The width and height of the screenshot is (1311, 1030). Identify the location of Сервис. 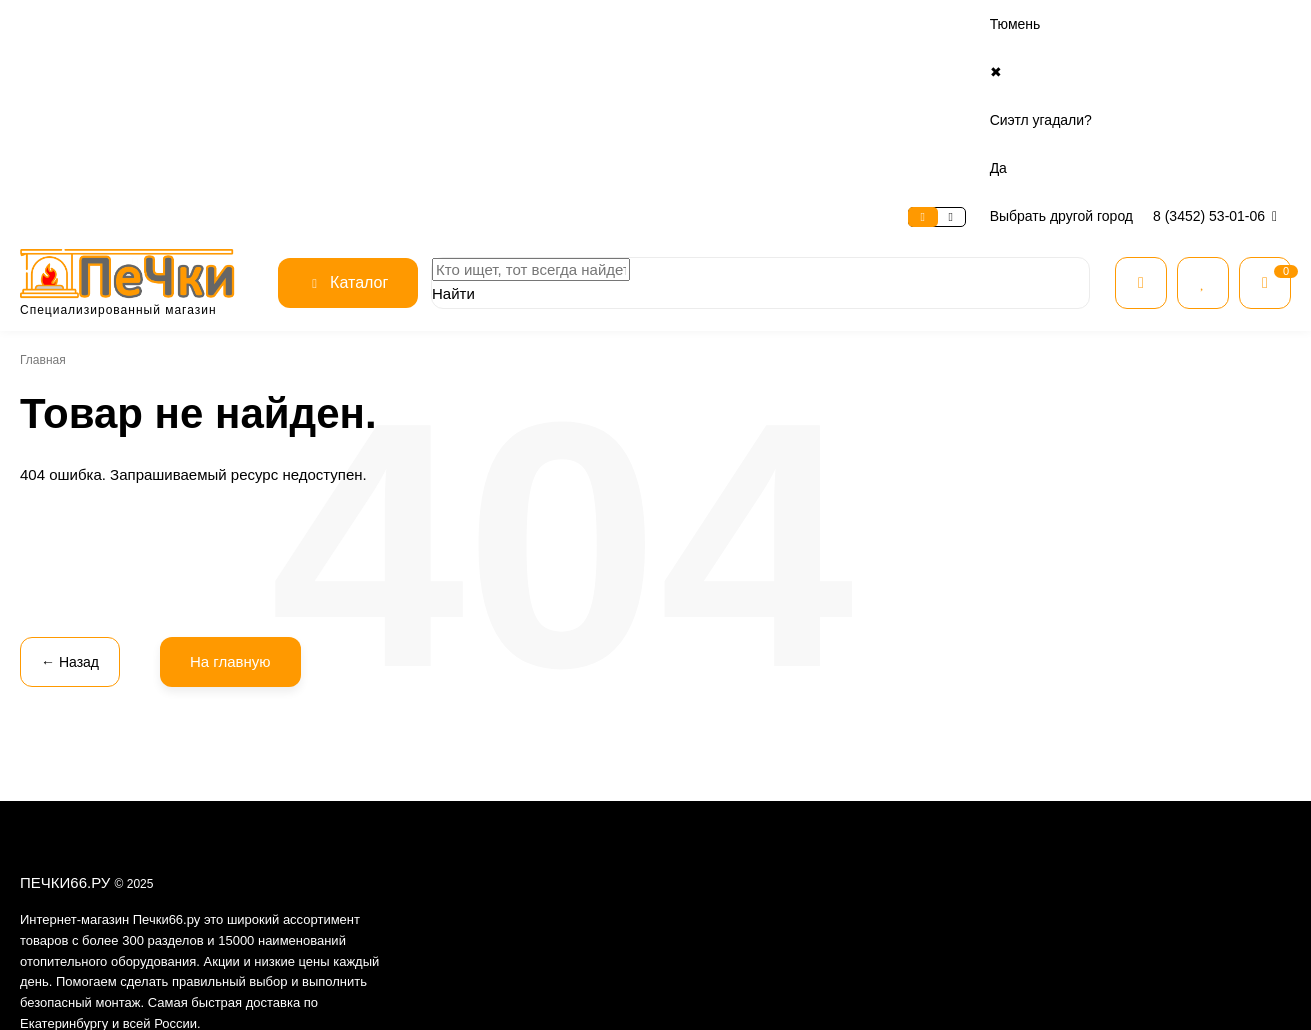
(136, 24).